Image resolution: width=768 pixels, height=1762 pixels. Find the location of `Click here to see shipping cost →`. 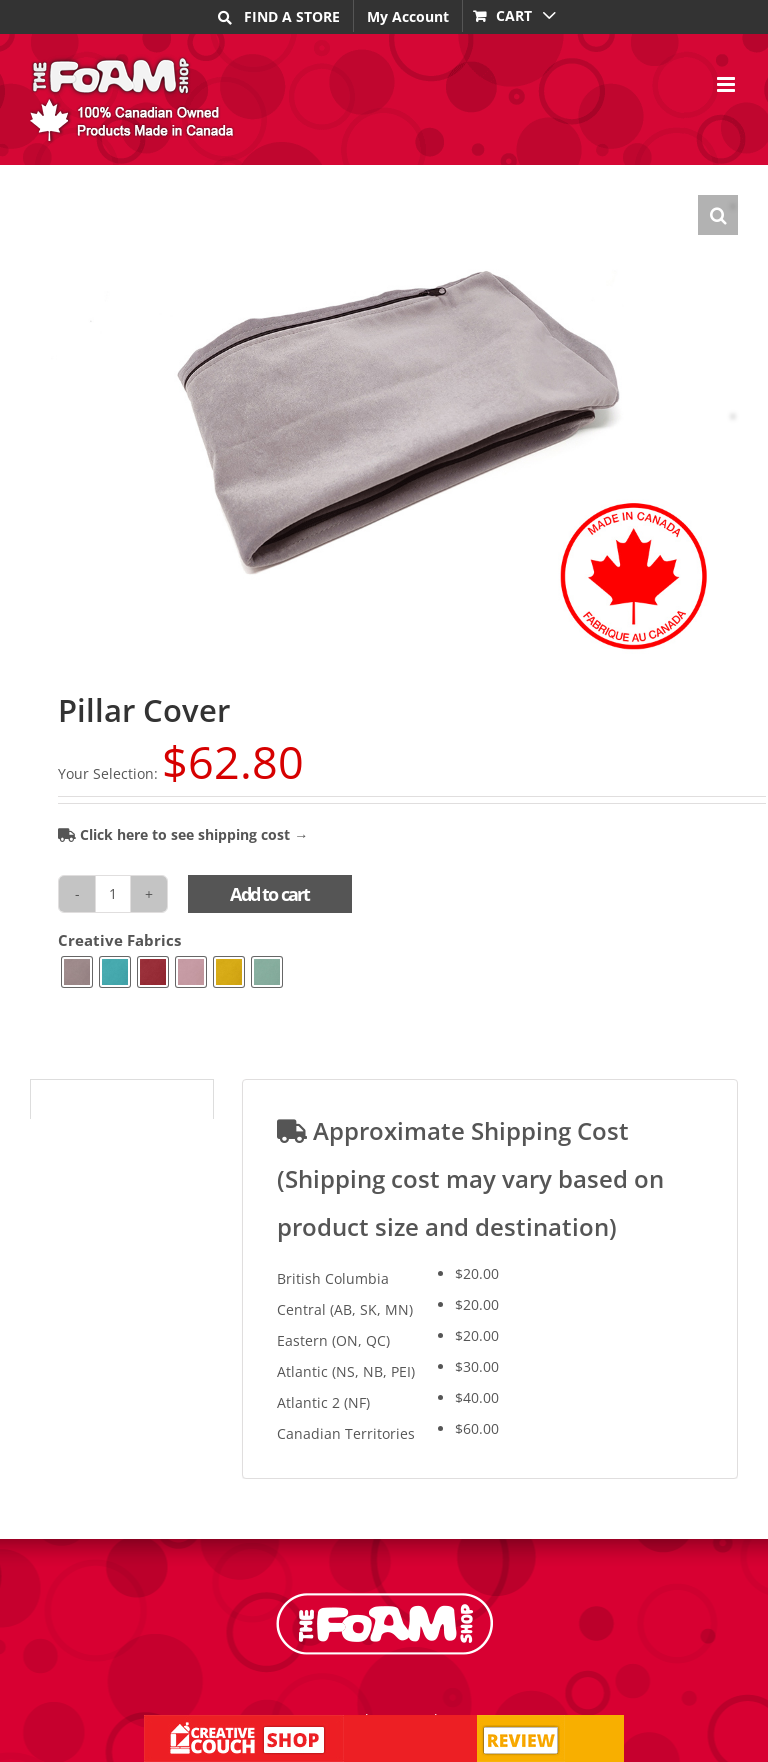

Click here to see shipping cost → is located at coordinates (183, 834).